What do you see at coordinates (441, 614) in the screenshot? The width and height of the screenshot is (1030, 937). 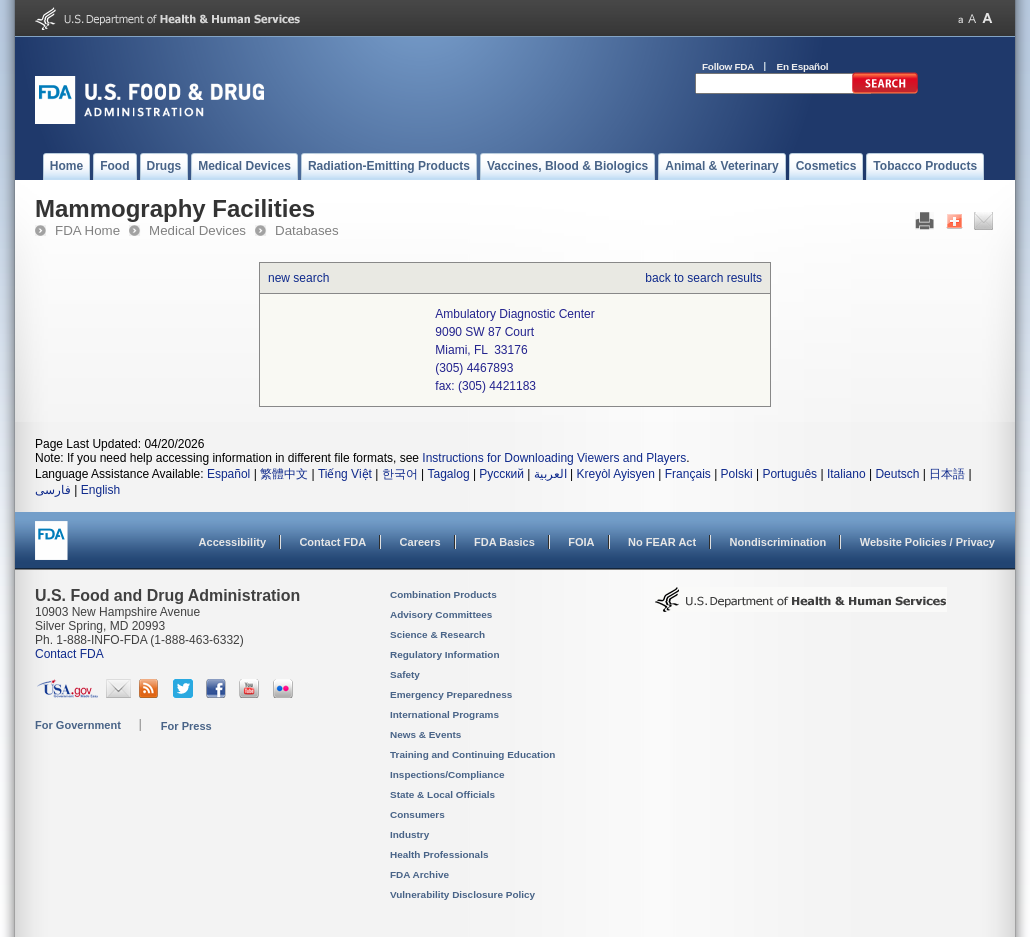 I see `Advisory Committees` at bounding box center [441, 614].